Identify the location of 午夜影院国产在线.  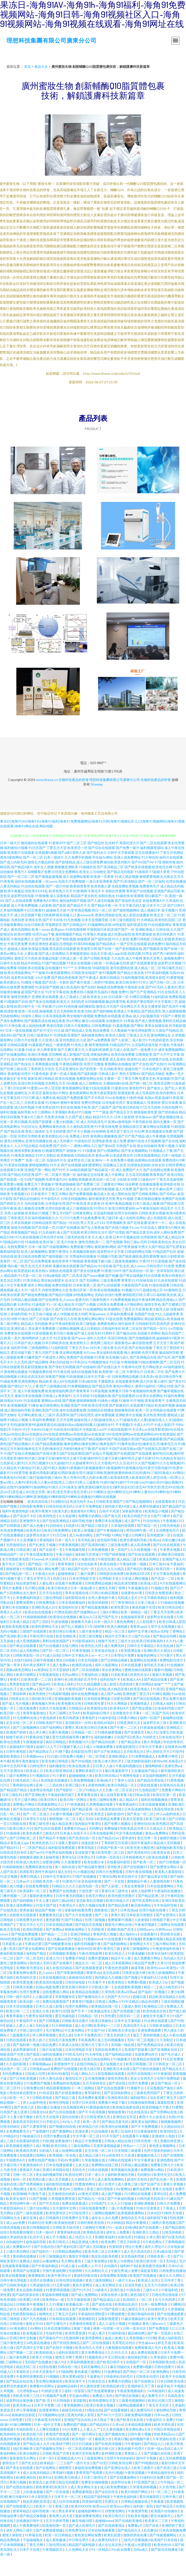
(134, 1285).